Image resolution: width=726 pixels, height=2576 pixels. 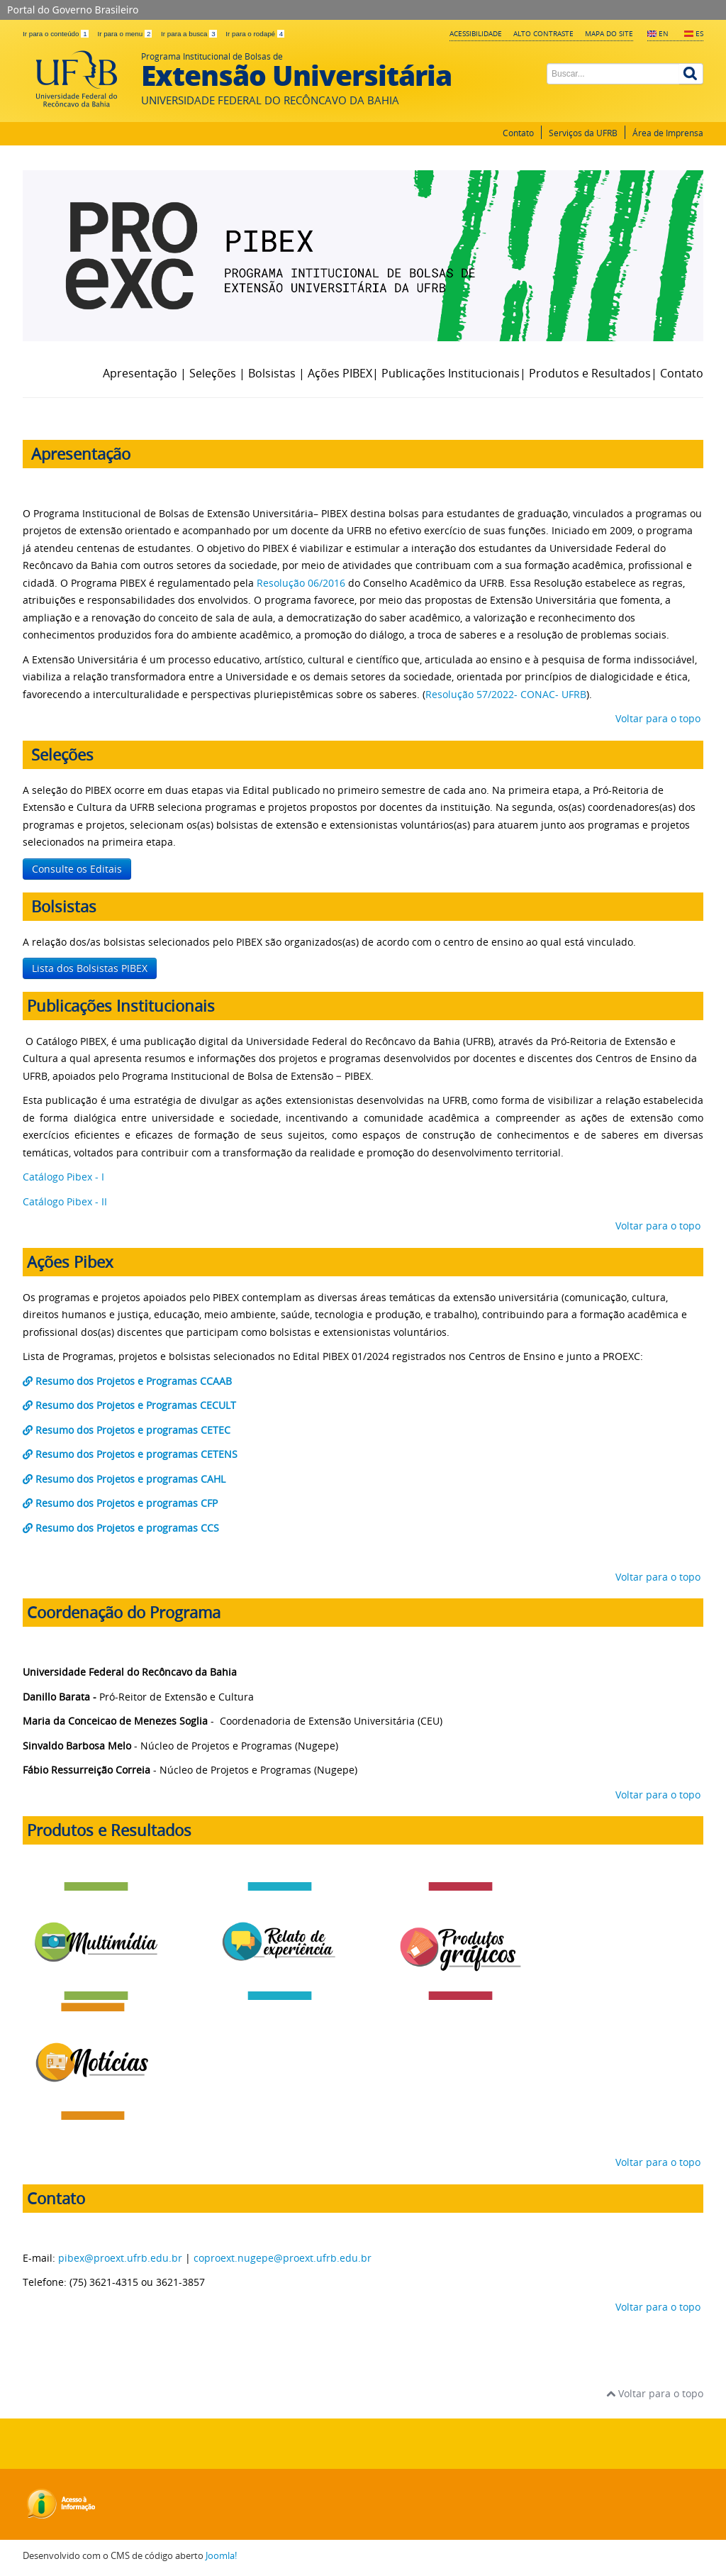 What do you see at coordinates (656, 718) in the screenshot?
I see `Voltar para o topo` at bounding box center [656, 718].